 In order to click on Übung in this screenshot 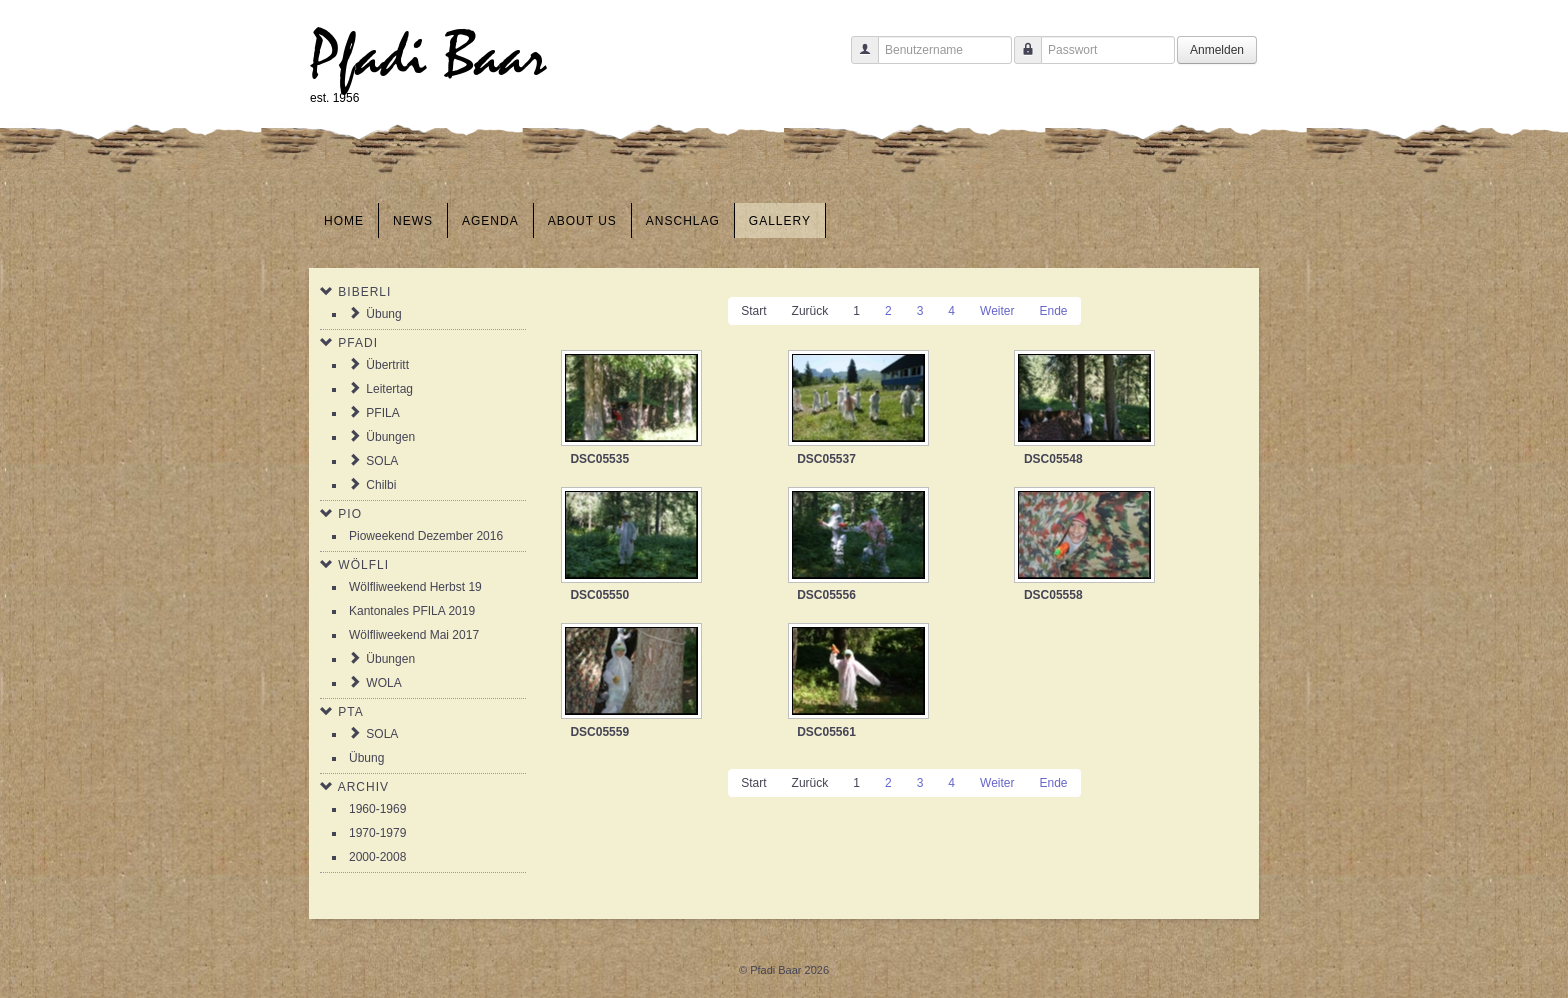, I will do `click(383, 314)`.